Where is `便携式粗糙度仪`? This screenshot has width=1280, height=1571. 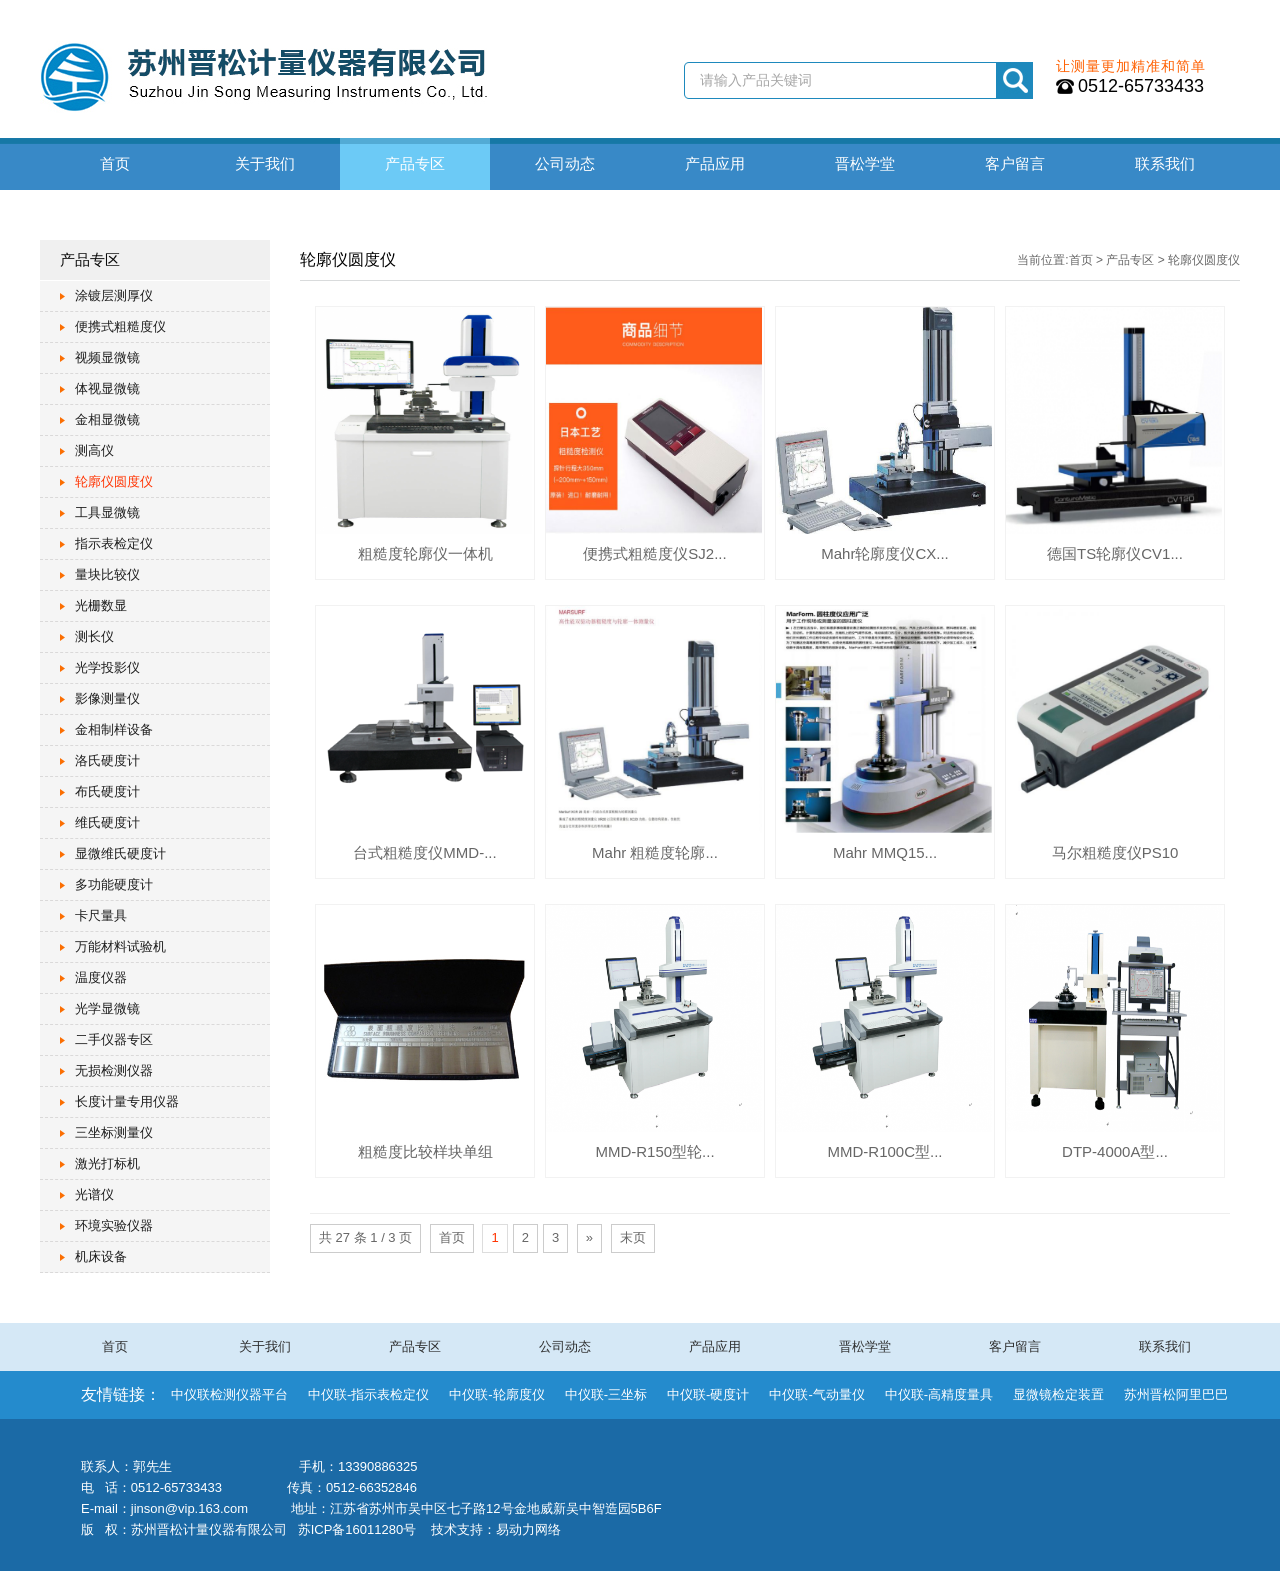
便携式粗糙度仪 is located at coordinates (120, 326).